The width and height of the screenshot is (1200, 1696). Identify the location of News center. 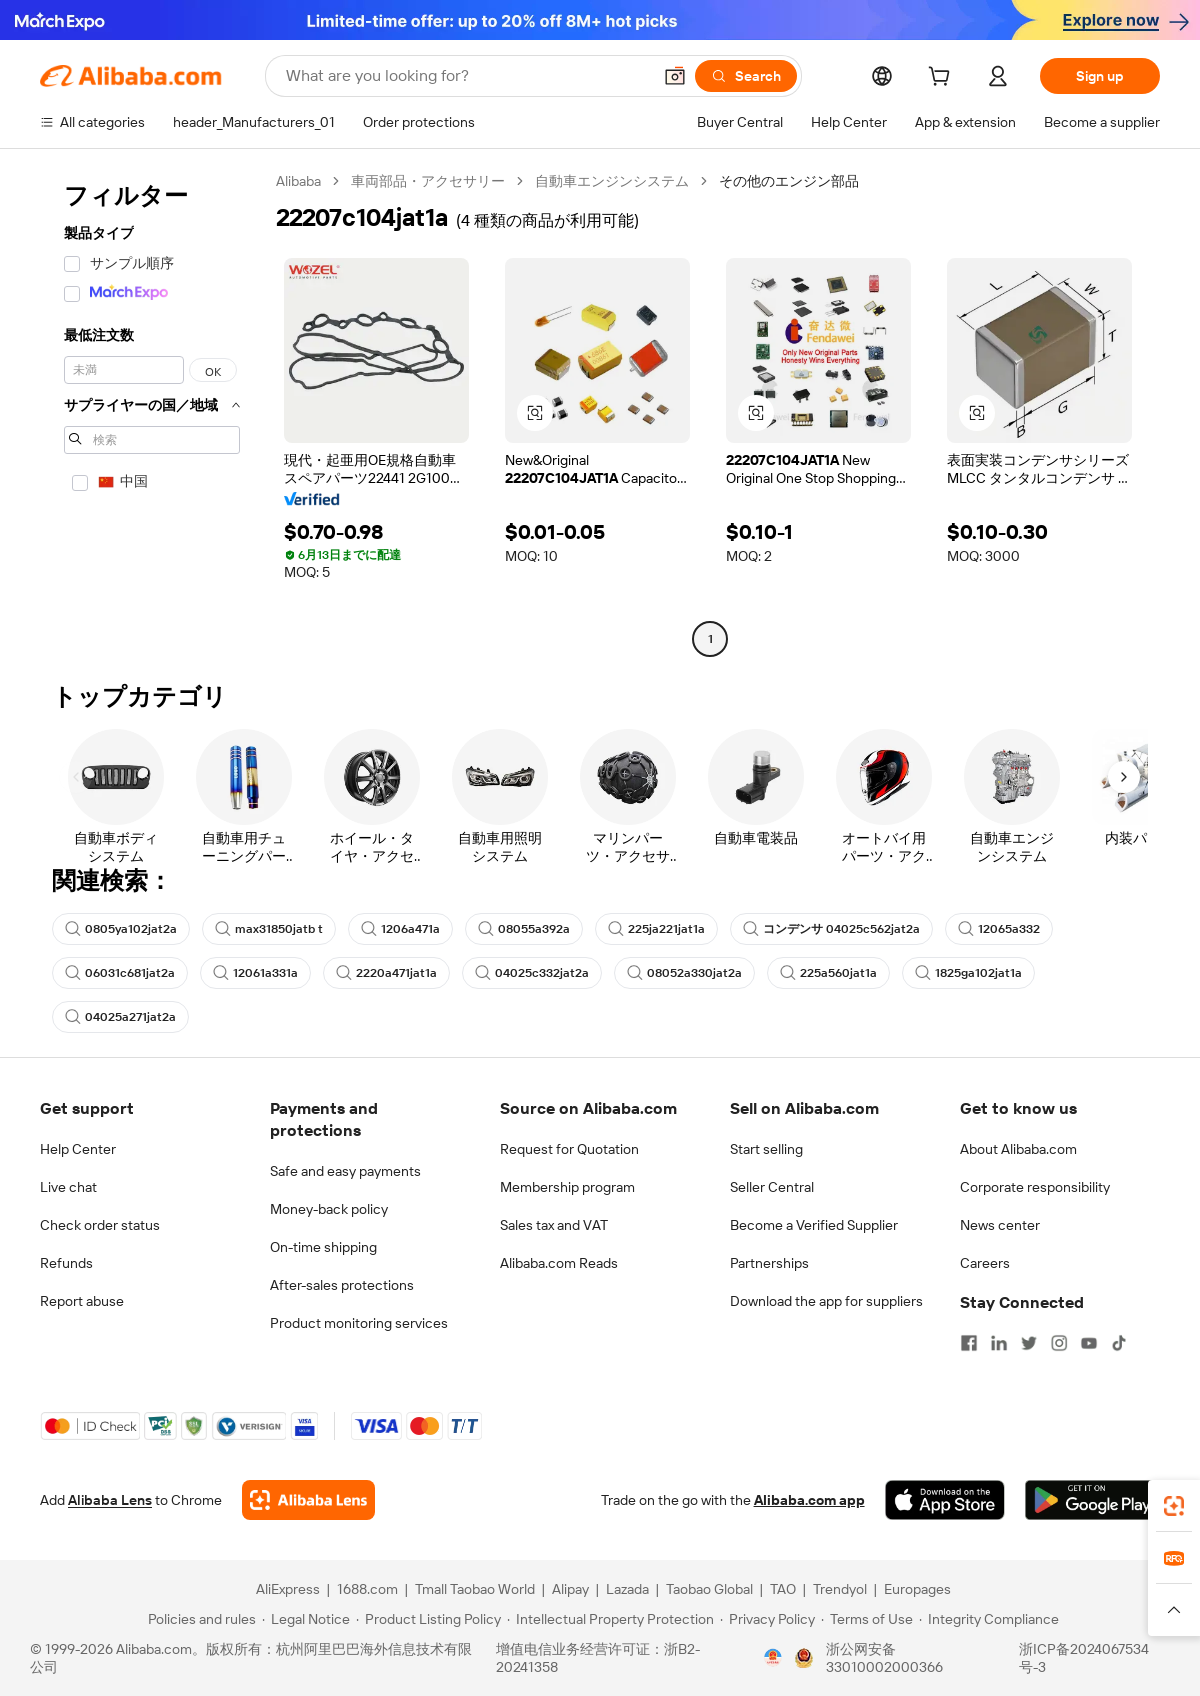
(1000, 1225).